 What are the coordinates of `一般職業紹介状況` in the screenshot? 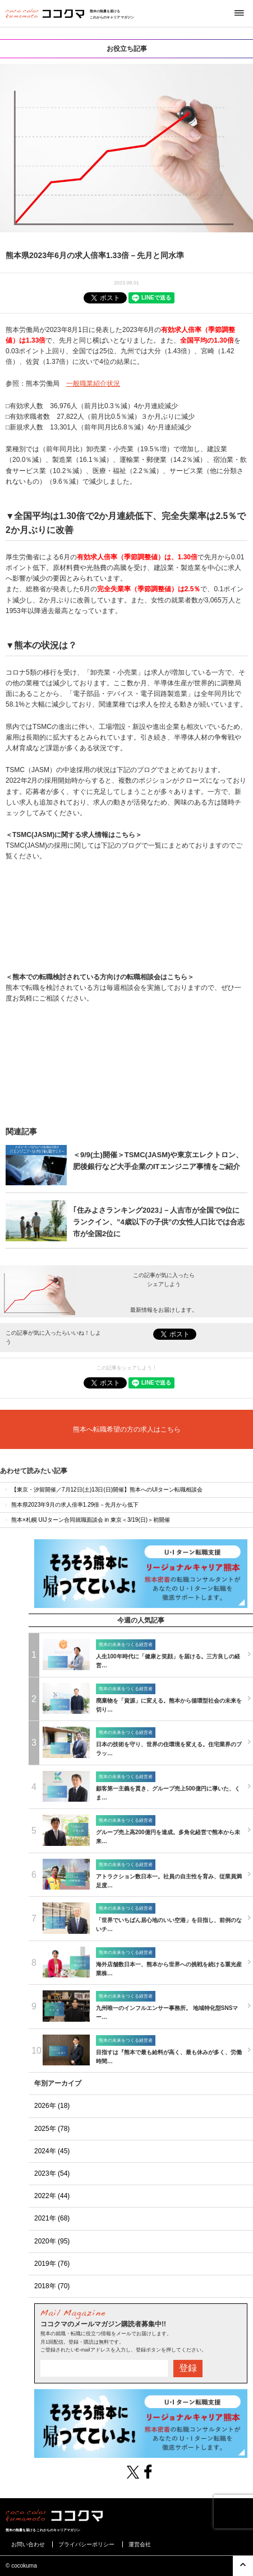 It's located at (93, 383).